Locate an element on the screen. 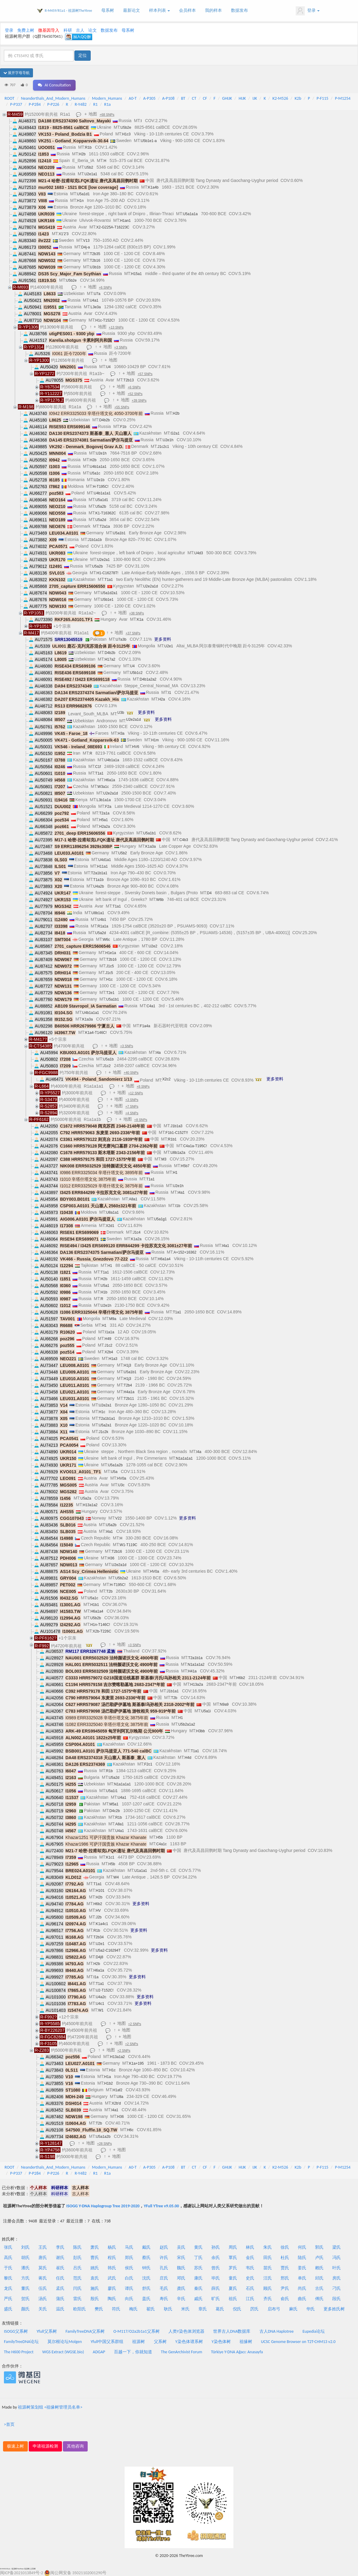 The height and width of the screenshot is (2576, 358). U5a1c is located at coordinates (95, 473).